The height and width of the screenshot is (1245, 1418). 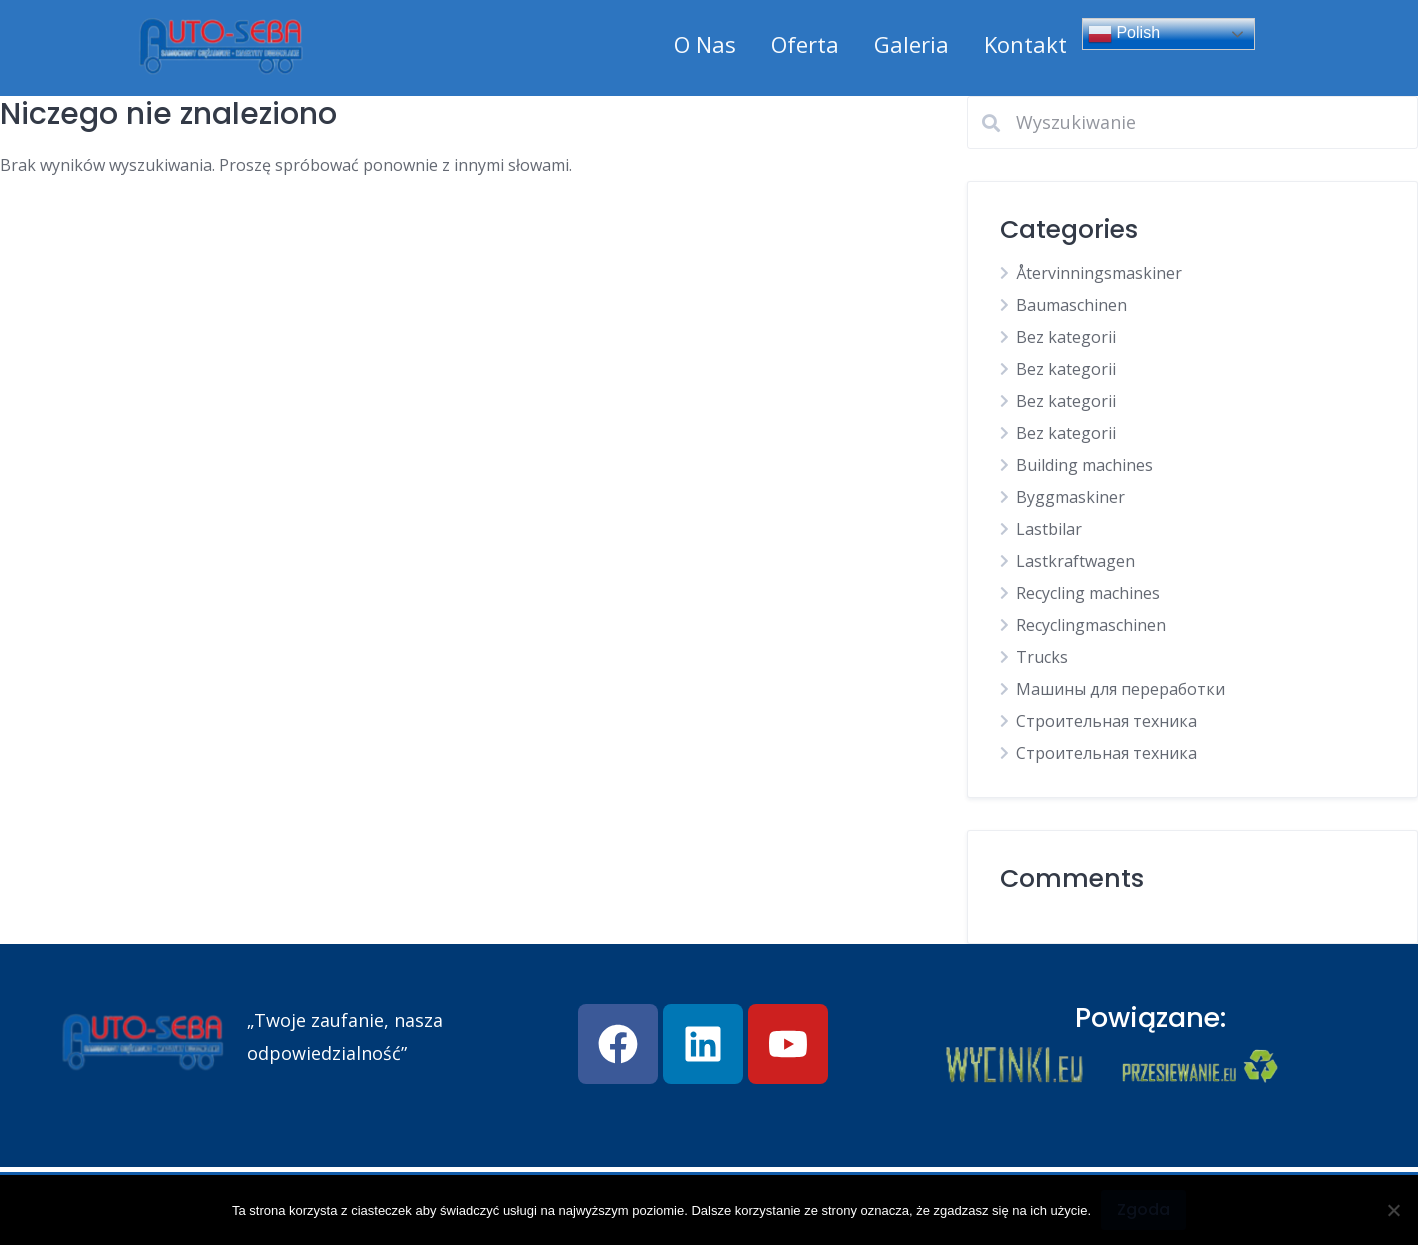 I want to click on Galeria, so click(x=911, y=44).